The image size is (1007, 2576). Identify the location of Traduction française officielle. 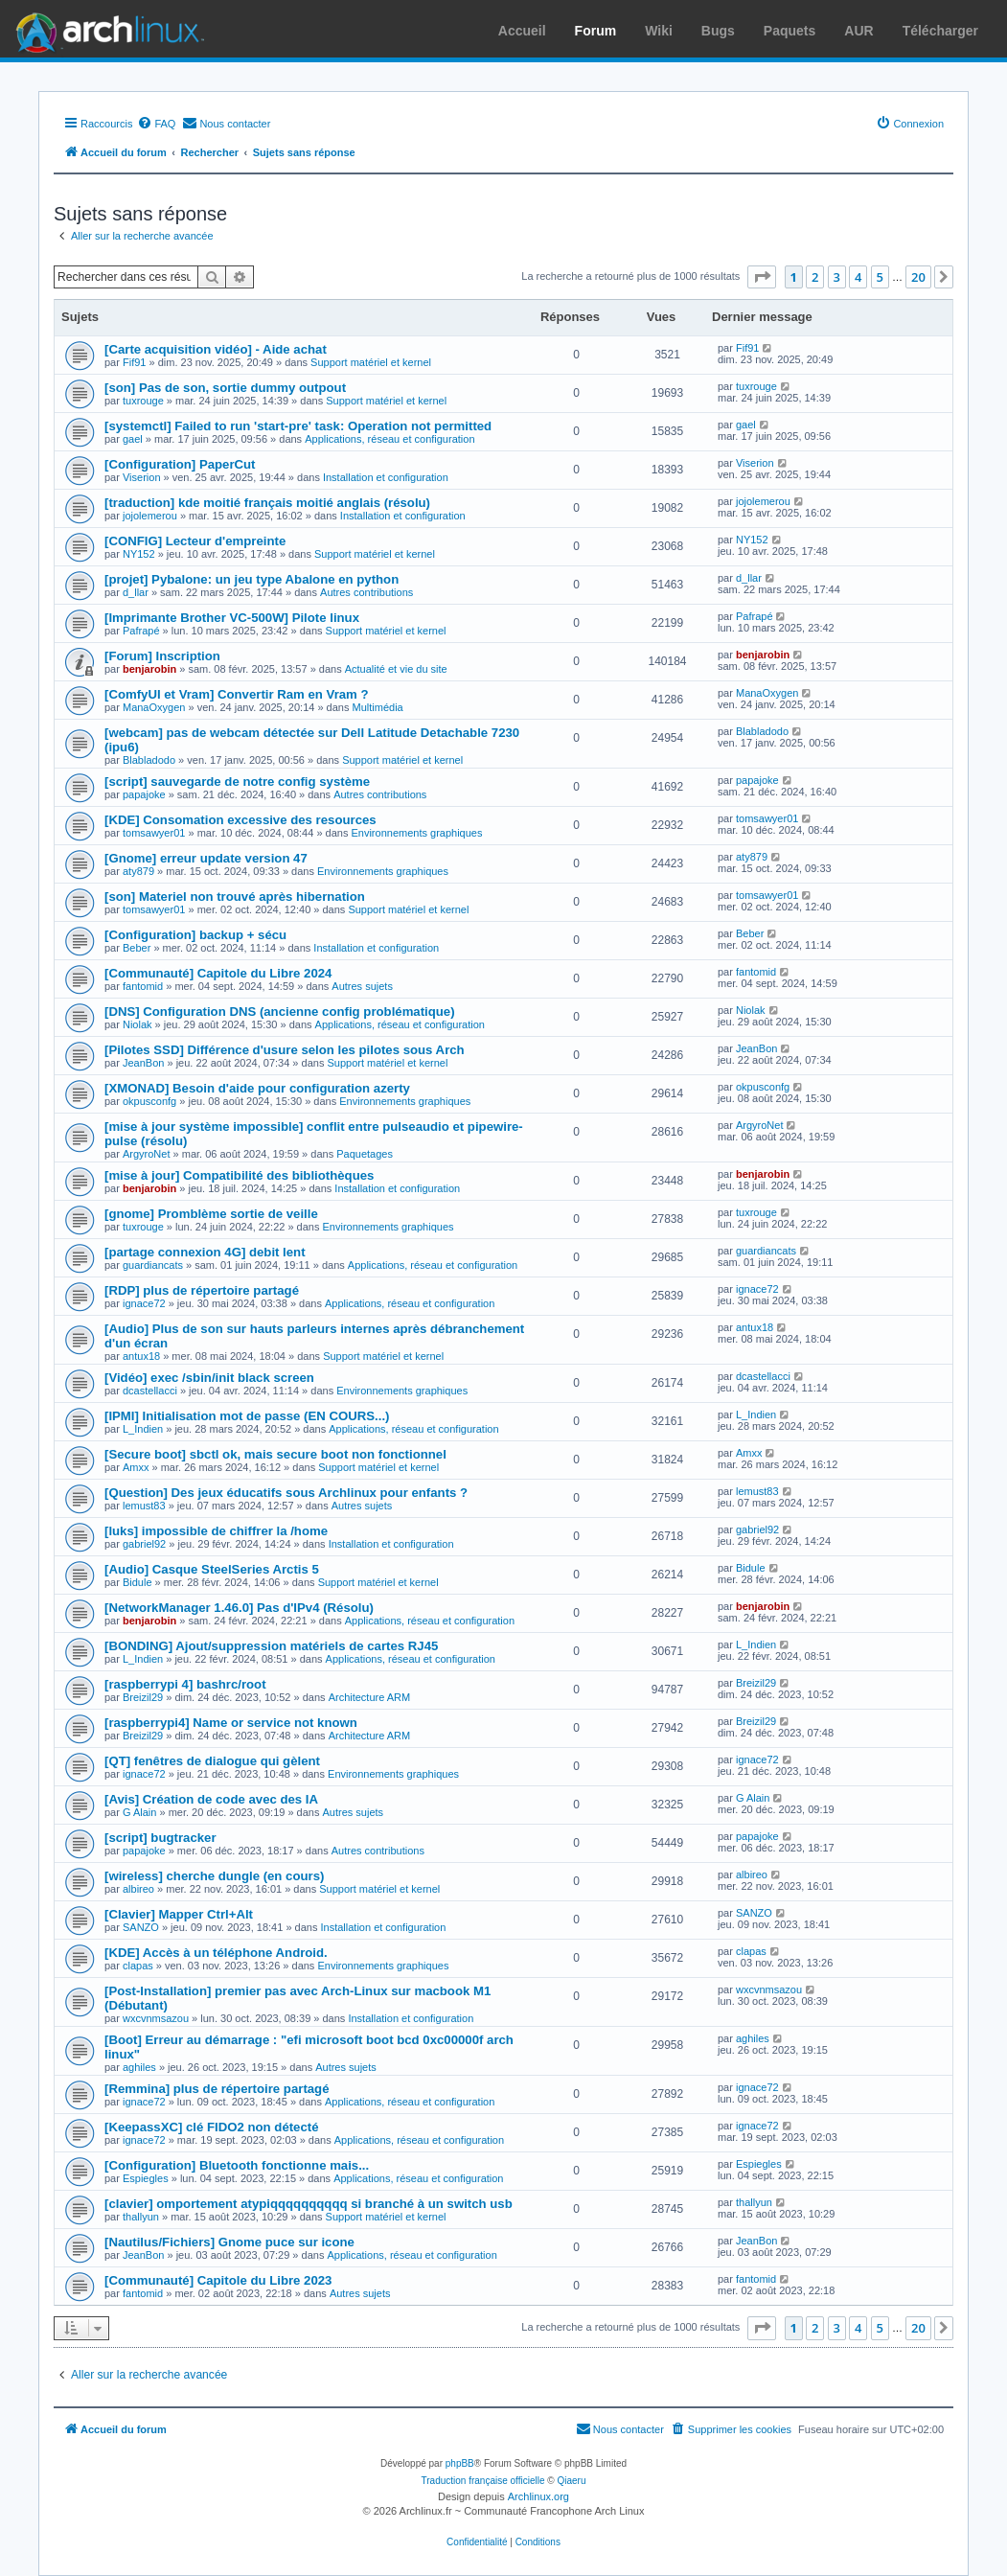
(483, 2480).